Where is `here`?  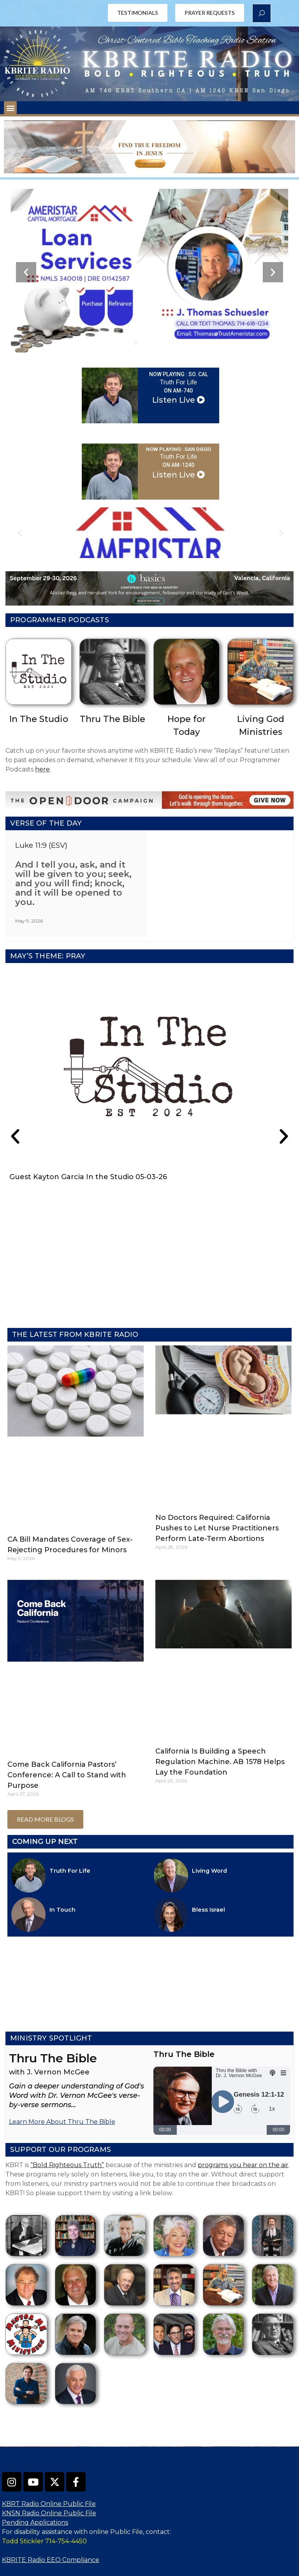
here is located at coordinates (42, 771).